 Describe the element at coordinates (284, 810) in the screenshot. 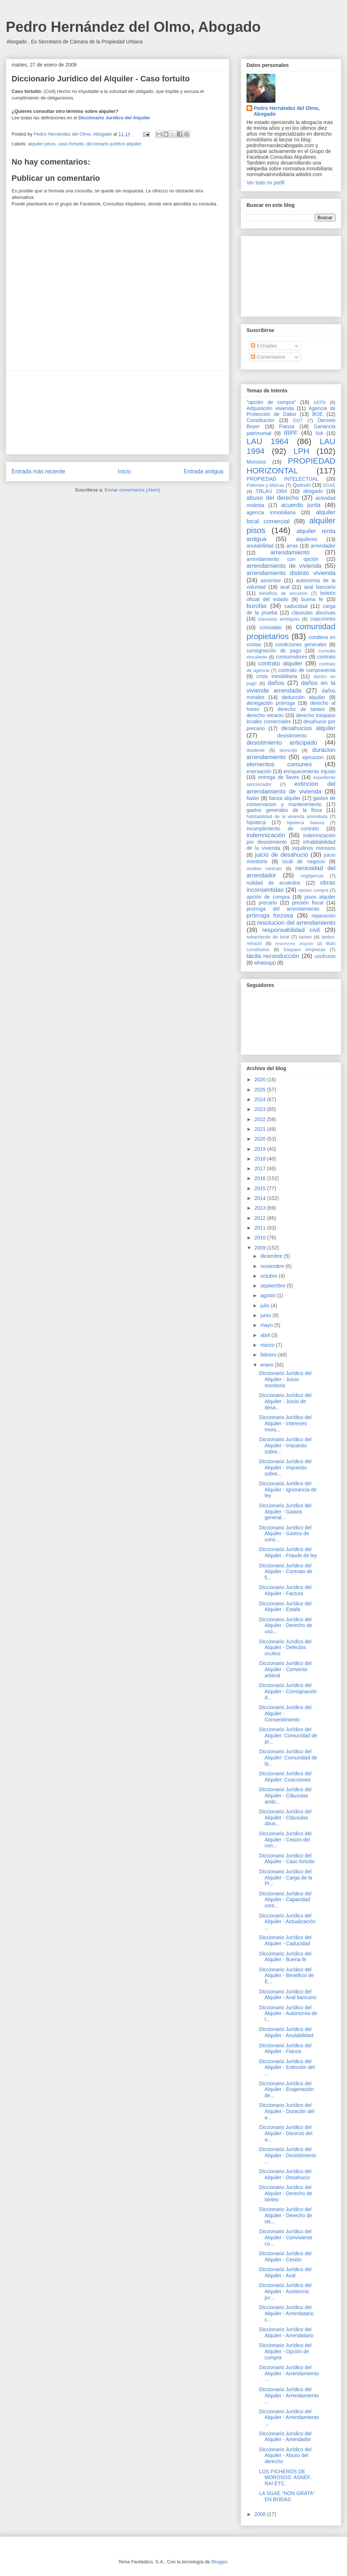

I see `gastos generales de la finca` at that location.